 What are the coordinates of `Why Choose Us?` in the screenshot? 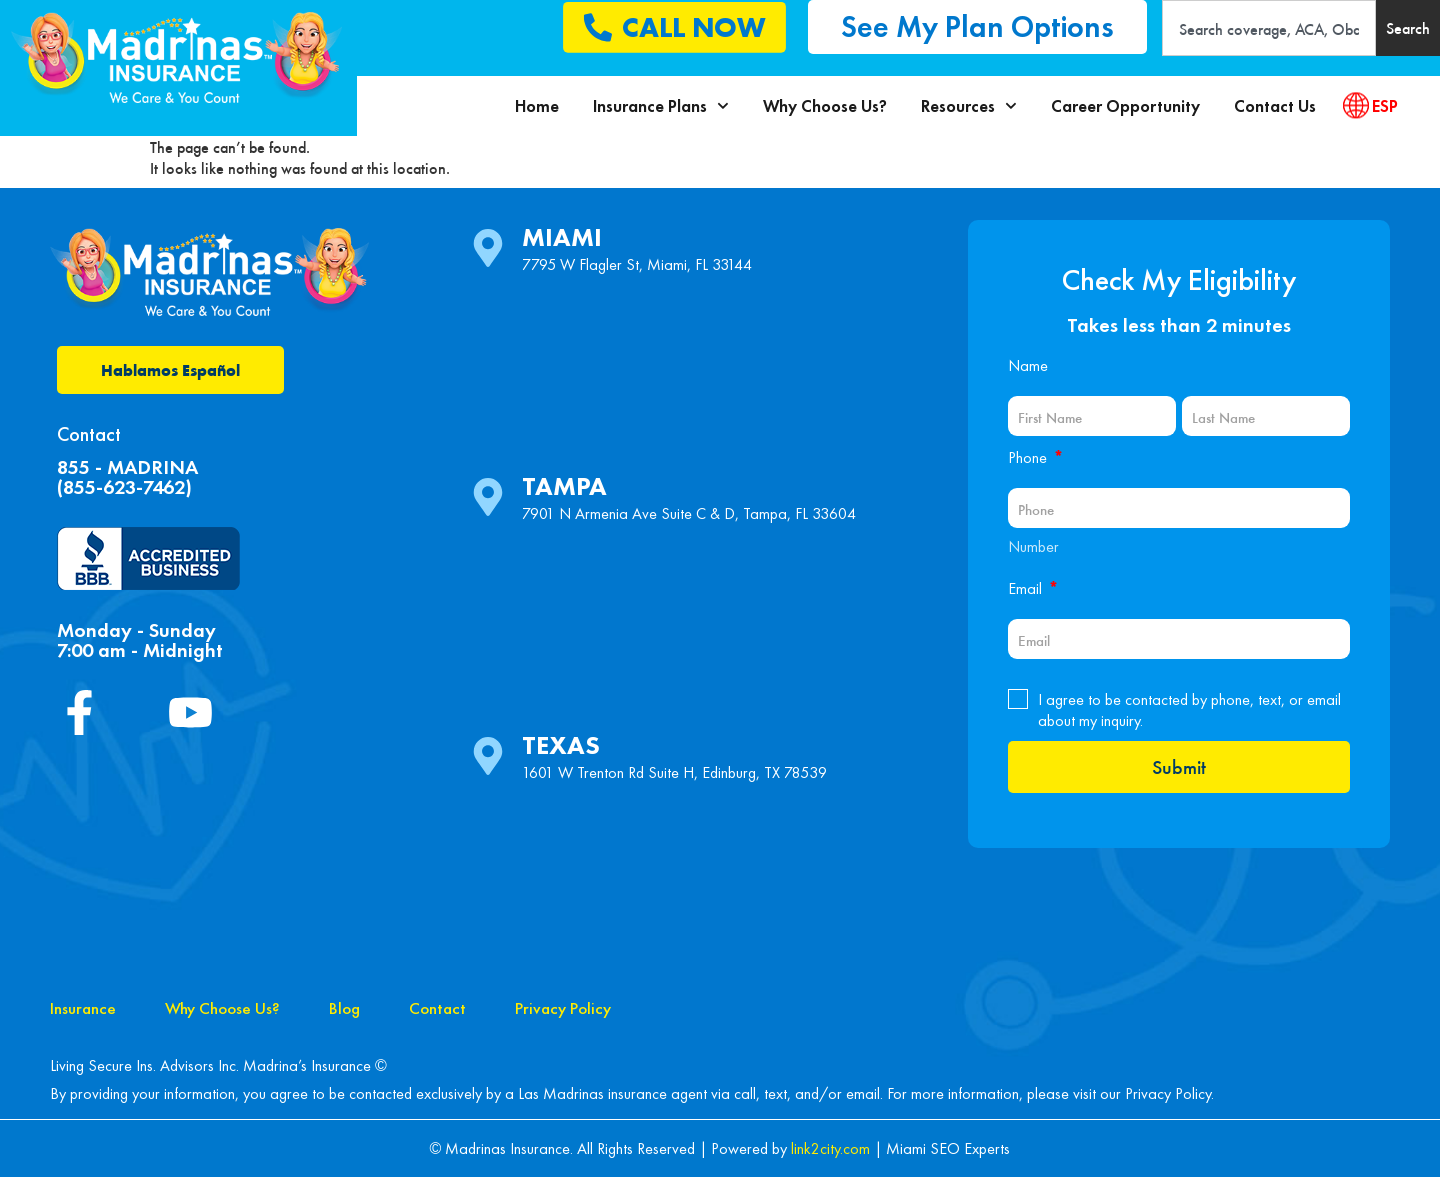 It's located at (825, 106).